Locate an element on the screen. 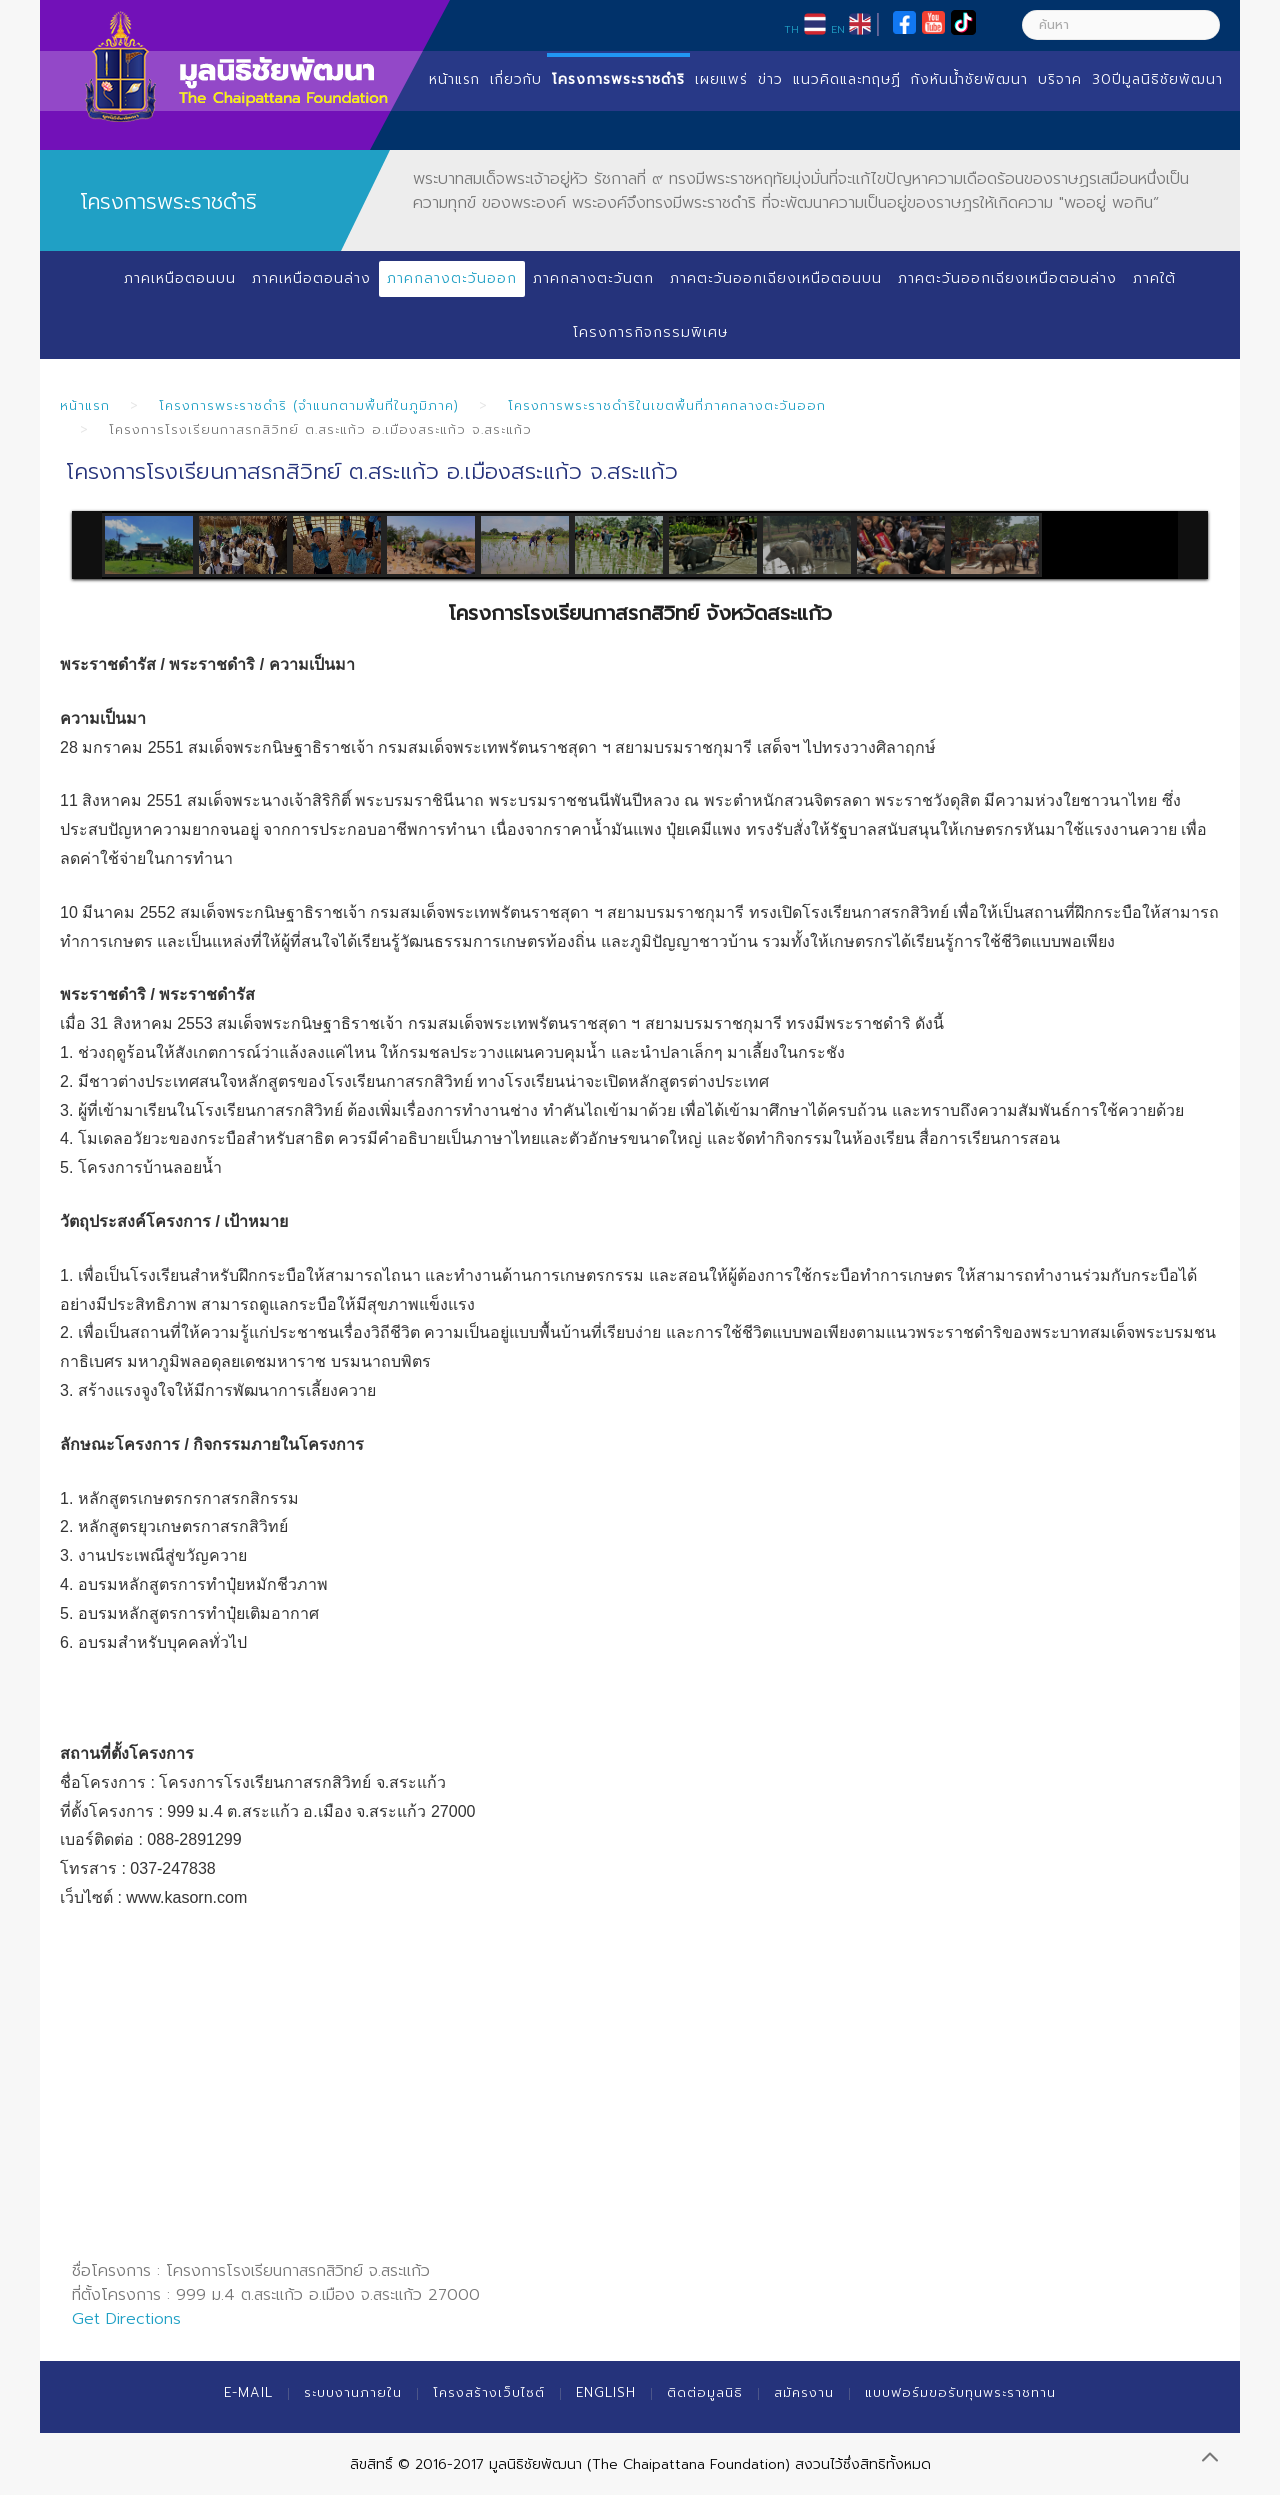 This screenshot has width=1280, height=2495. บริจาค is located at coordinates (1060, 79).